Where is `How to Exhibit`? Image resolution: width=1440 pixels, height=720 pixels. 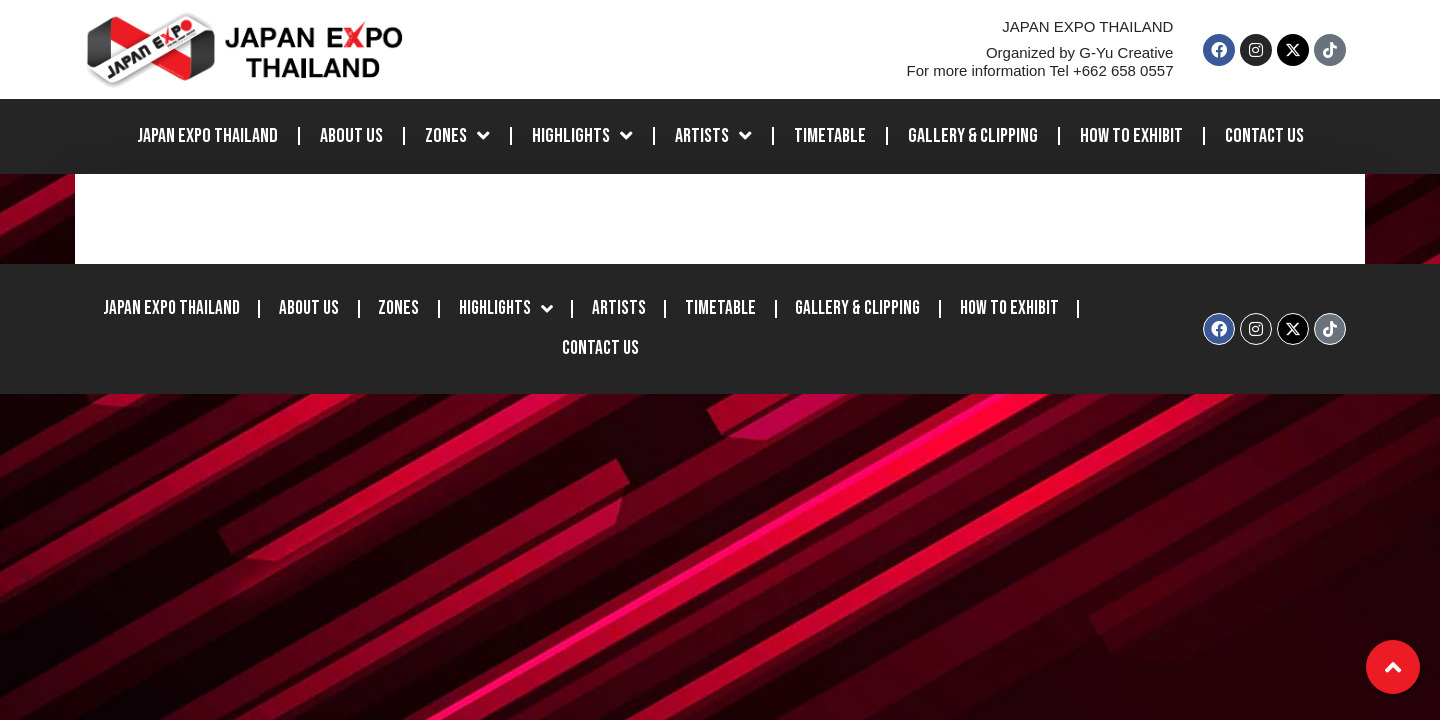 How to Exhibit is located at coordinates (1131, 143).